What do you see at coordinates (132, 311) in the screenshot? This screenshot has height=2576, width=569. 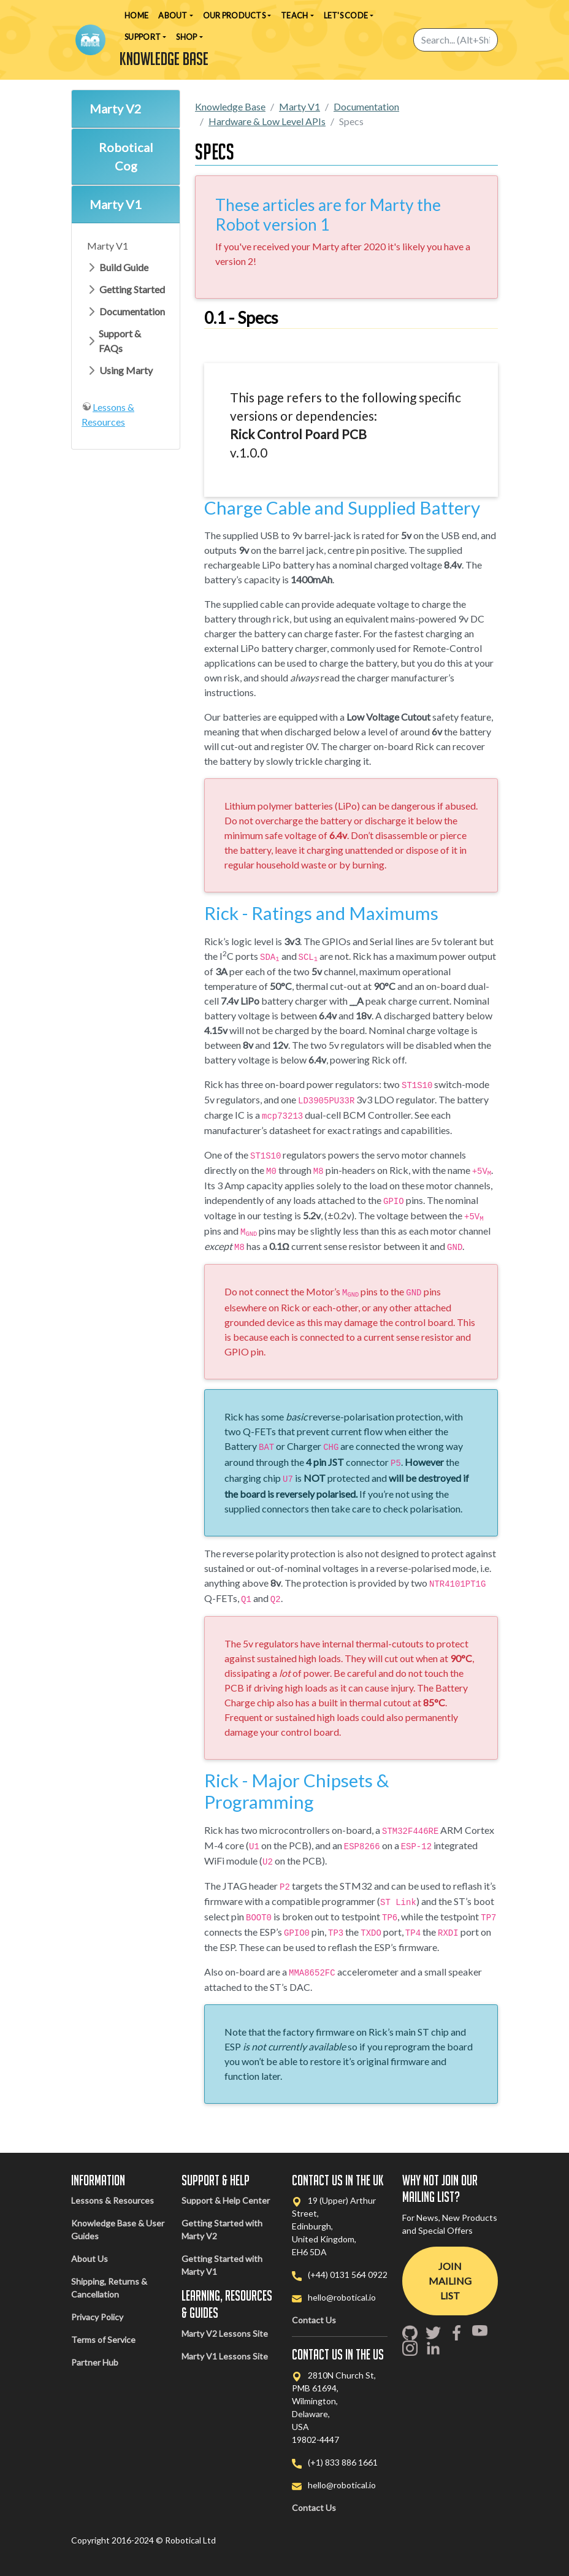 I see `Documentation` at bounding box center [132, 311].